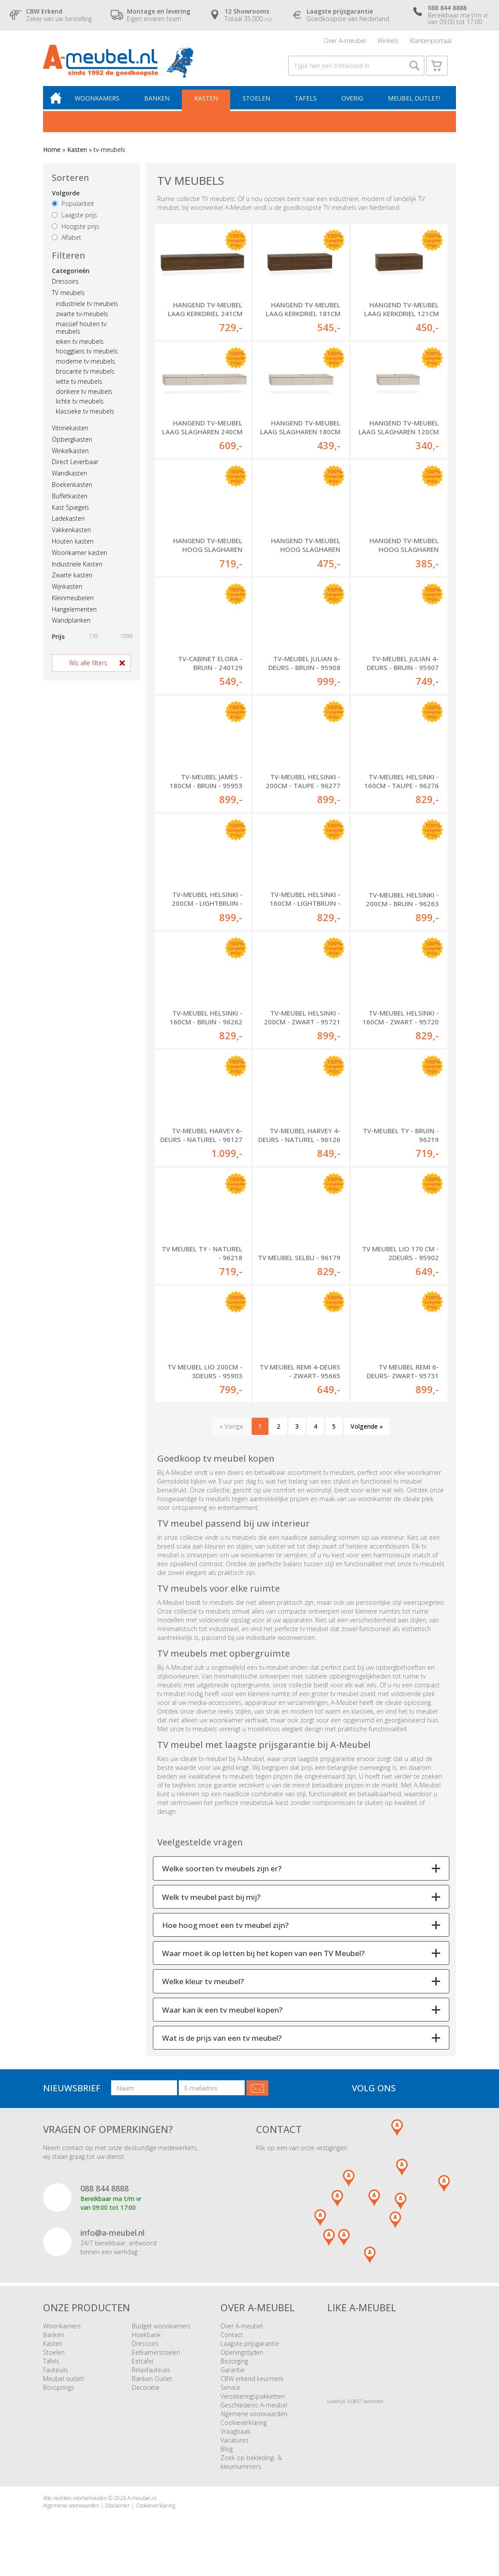  I want to click on Banken, so click(160, 104).